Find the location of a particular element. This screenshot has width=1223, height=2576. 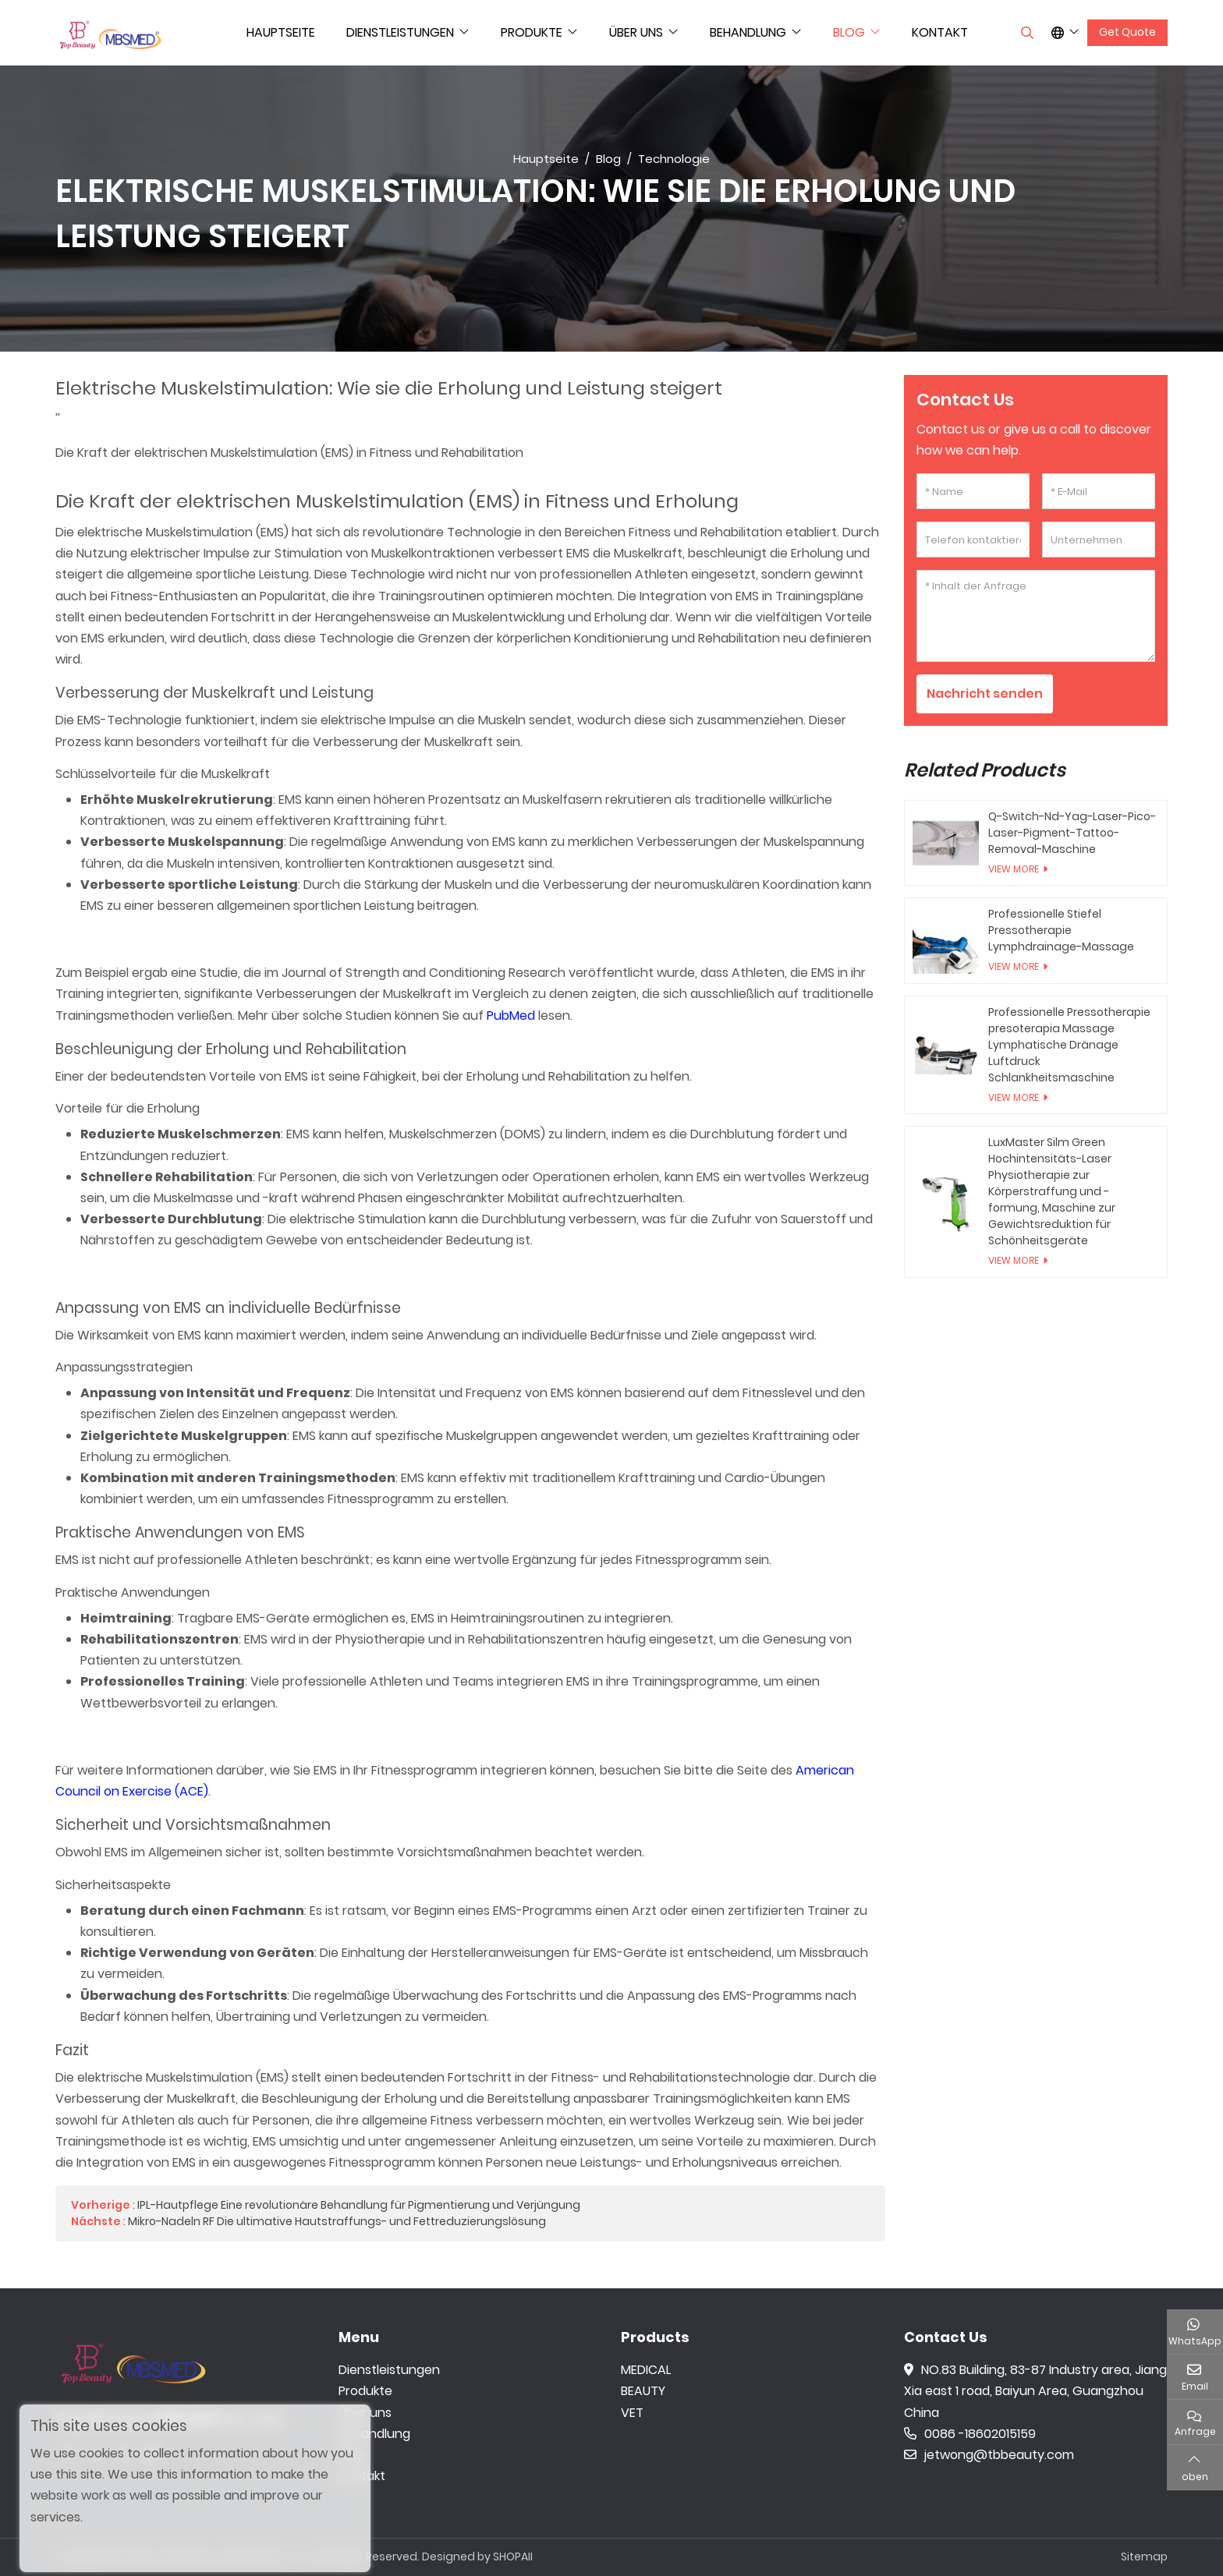

[search] is located at coordinates (1025, 32).